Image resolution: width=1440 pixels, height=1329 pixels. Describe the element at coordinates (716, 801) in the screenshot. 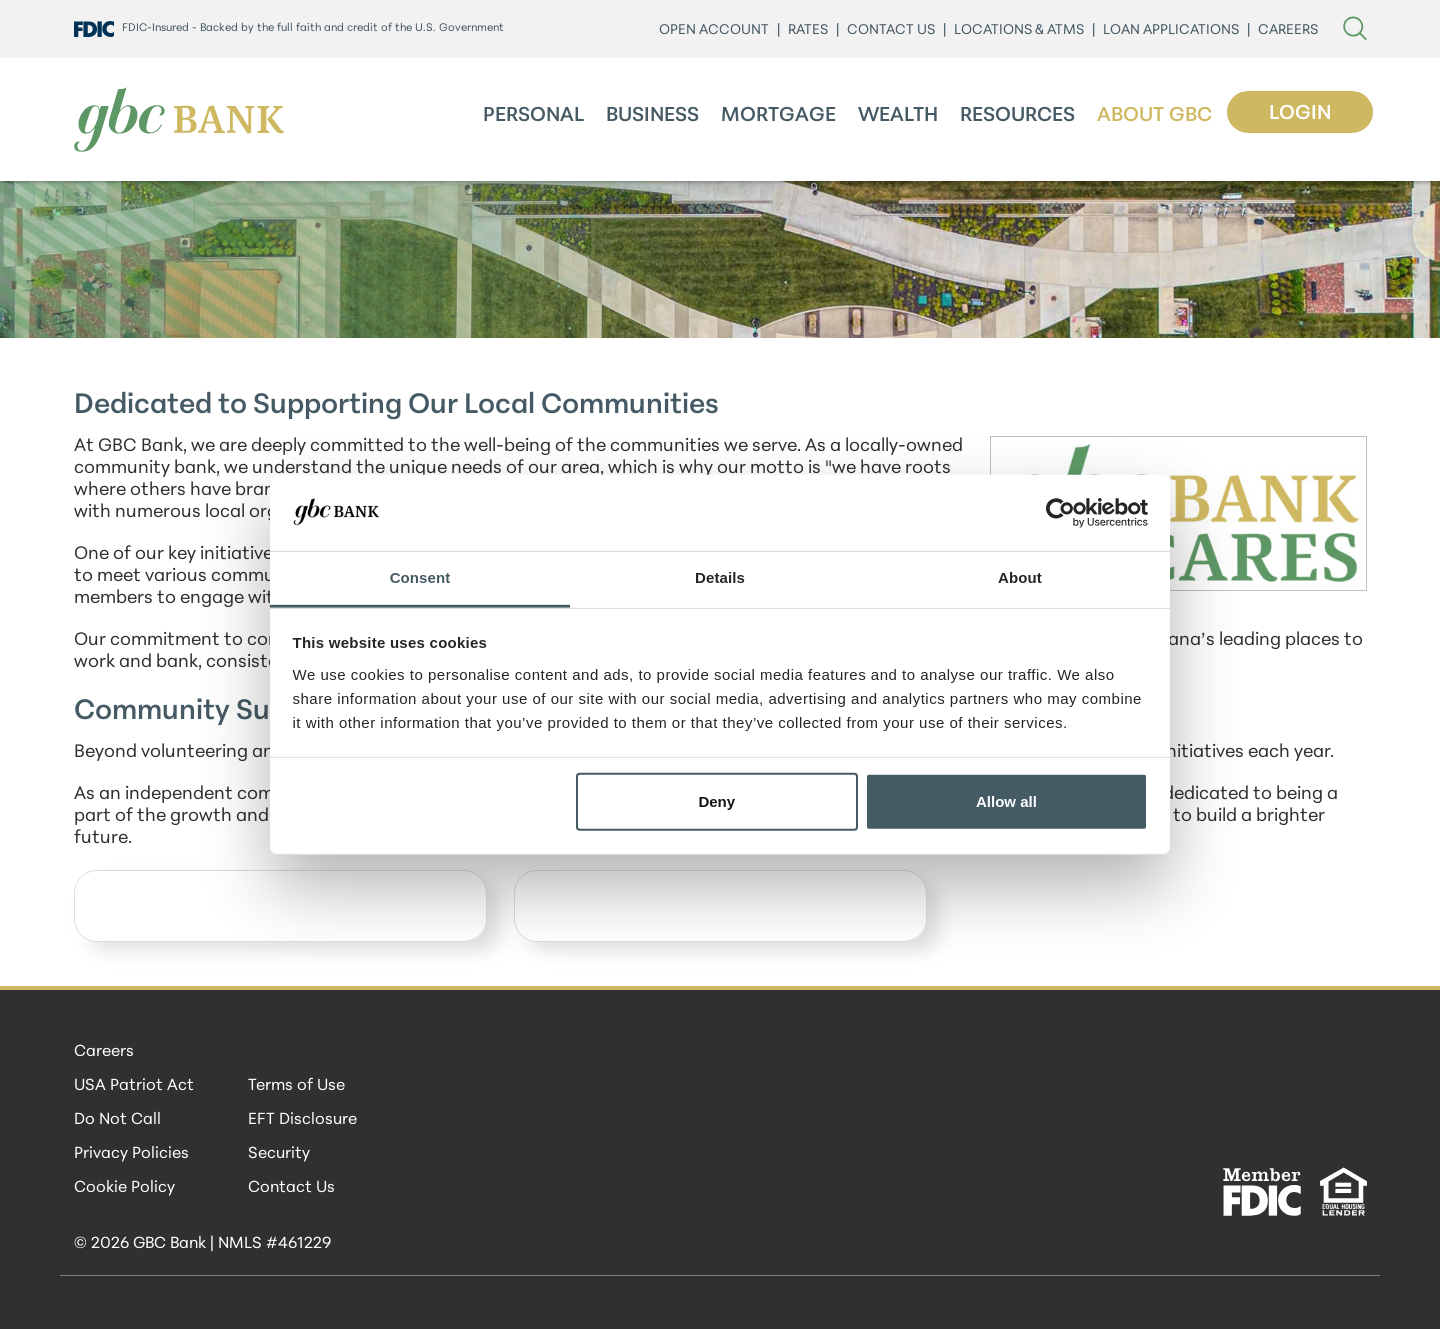

I see `Deny` at that location.